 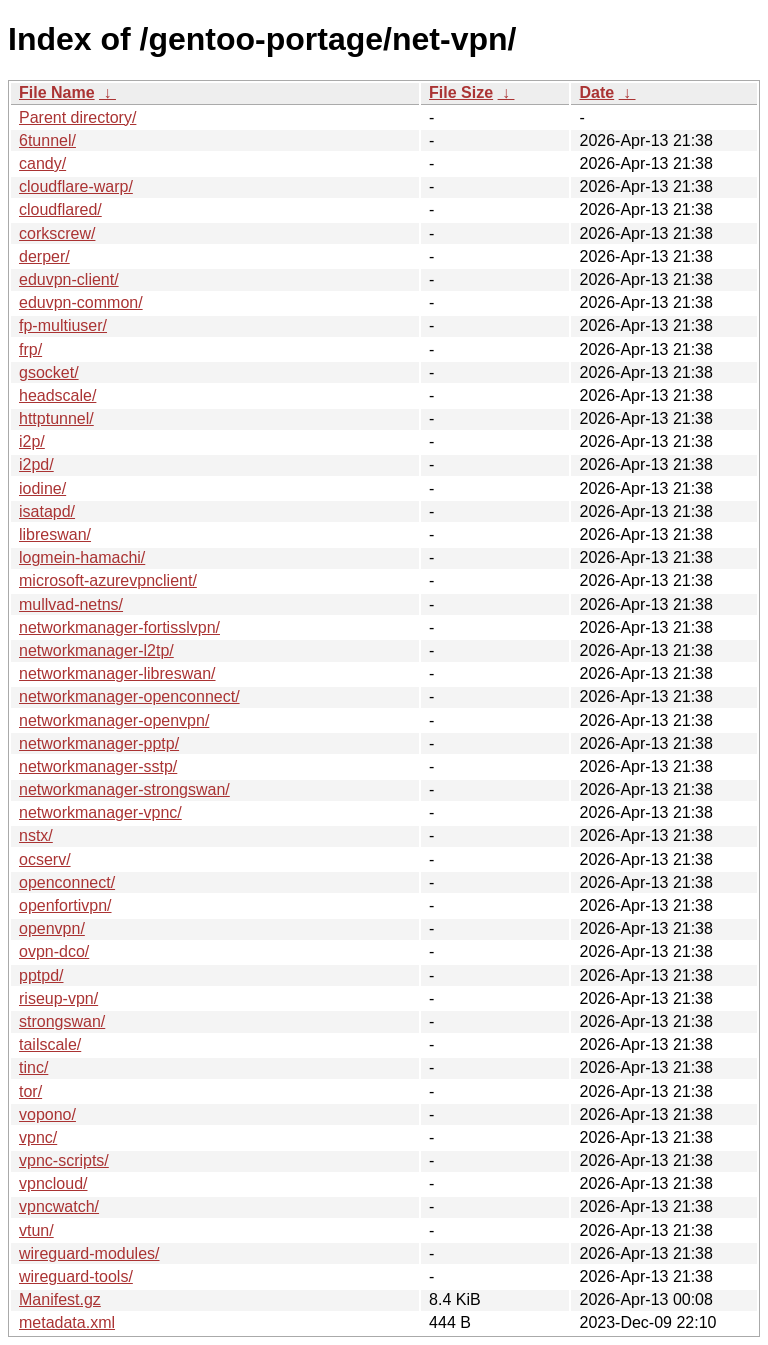 I want to click on headscale/, so click(x=57, y=395).